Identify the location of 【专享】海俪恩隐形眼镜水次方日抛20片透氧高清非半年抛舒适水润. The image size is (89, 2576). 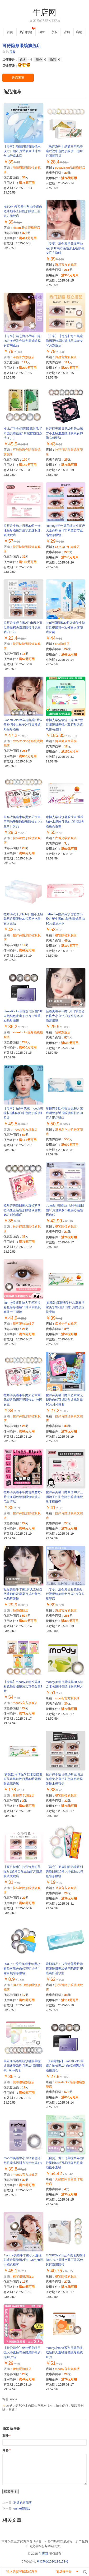
(22, 151).